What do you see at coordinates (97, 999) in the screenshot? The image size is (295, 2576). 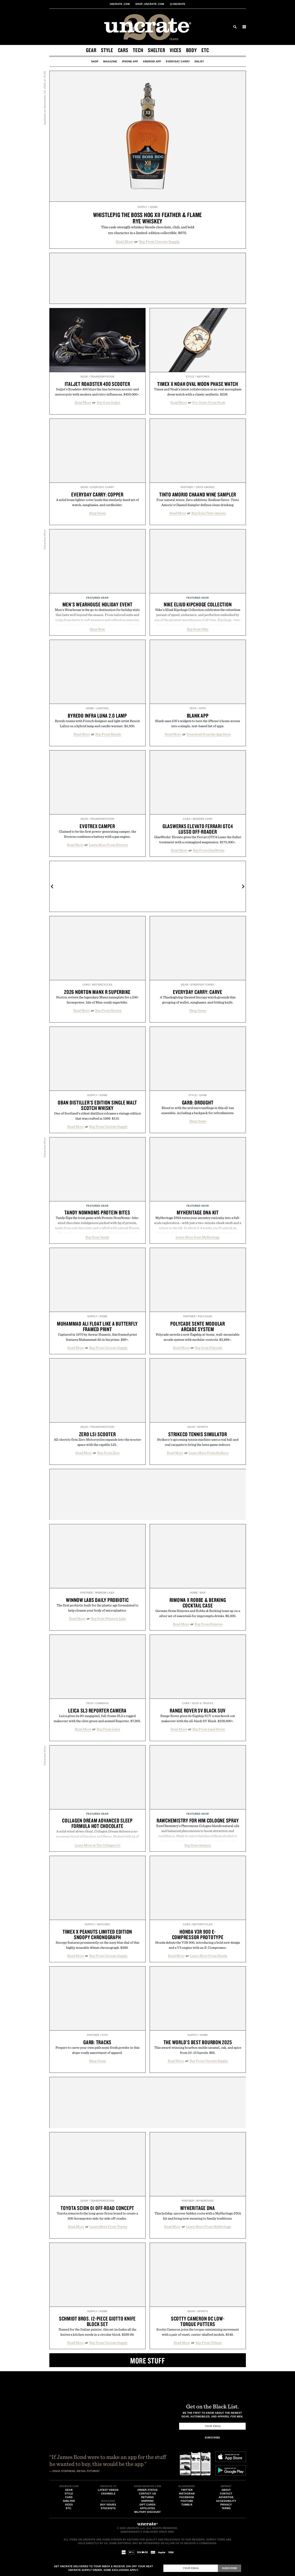 I see `Norton revives the legendary Manx nameplate for a 200-horsepower, Isle of Man-ready superbike.` at bounding box center [97, 999].